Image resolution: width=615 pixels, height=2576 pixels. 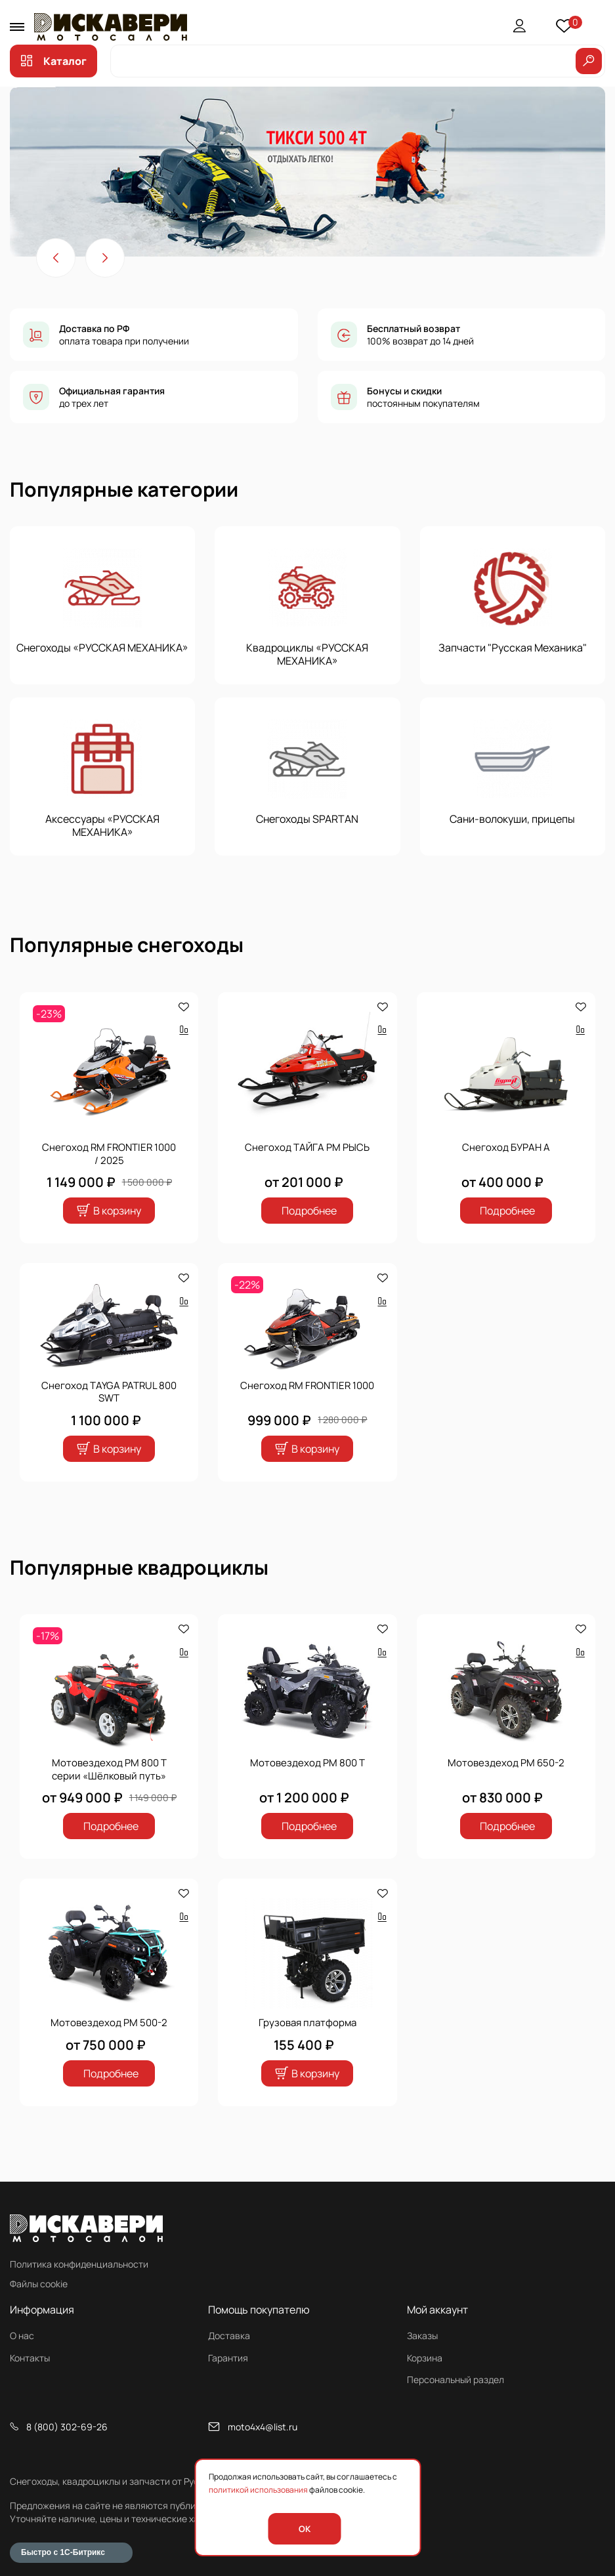 I want to click on Мотовездеход РМ 500-2, so click(x=109, y=2022).